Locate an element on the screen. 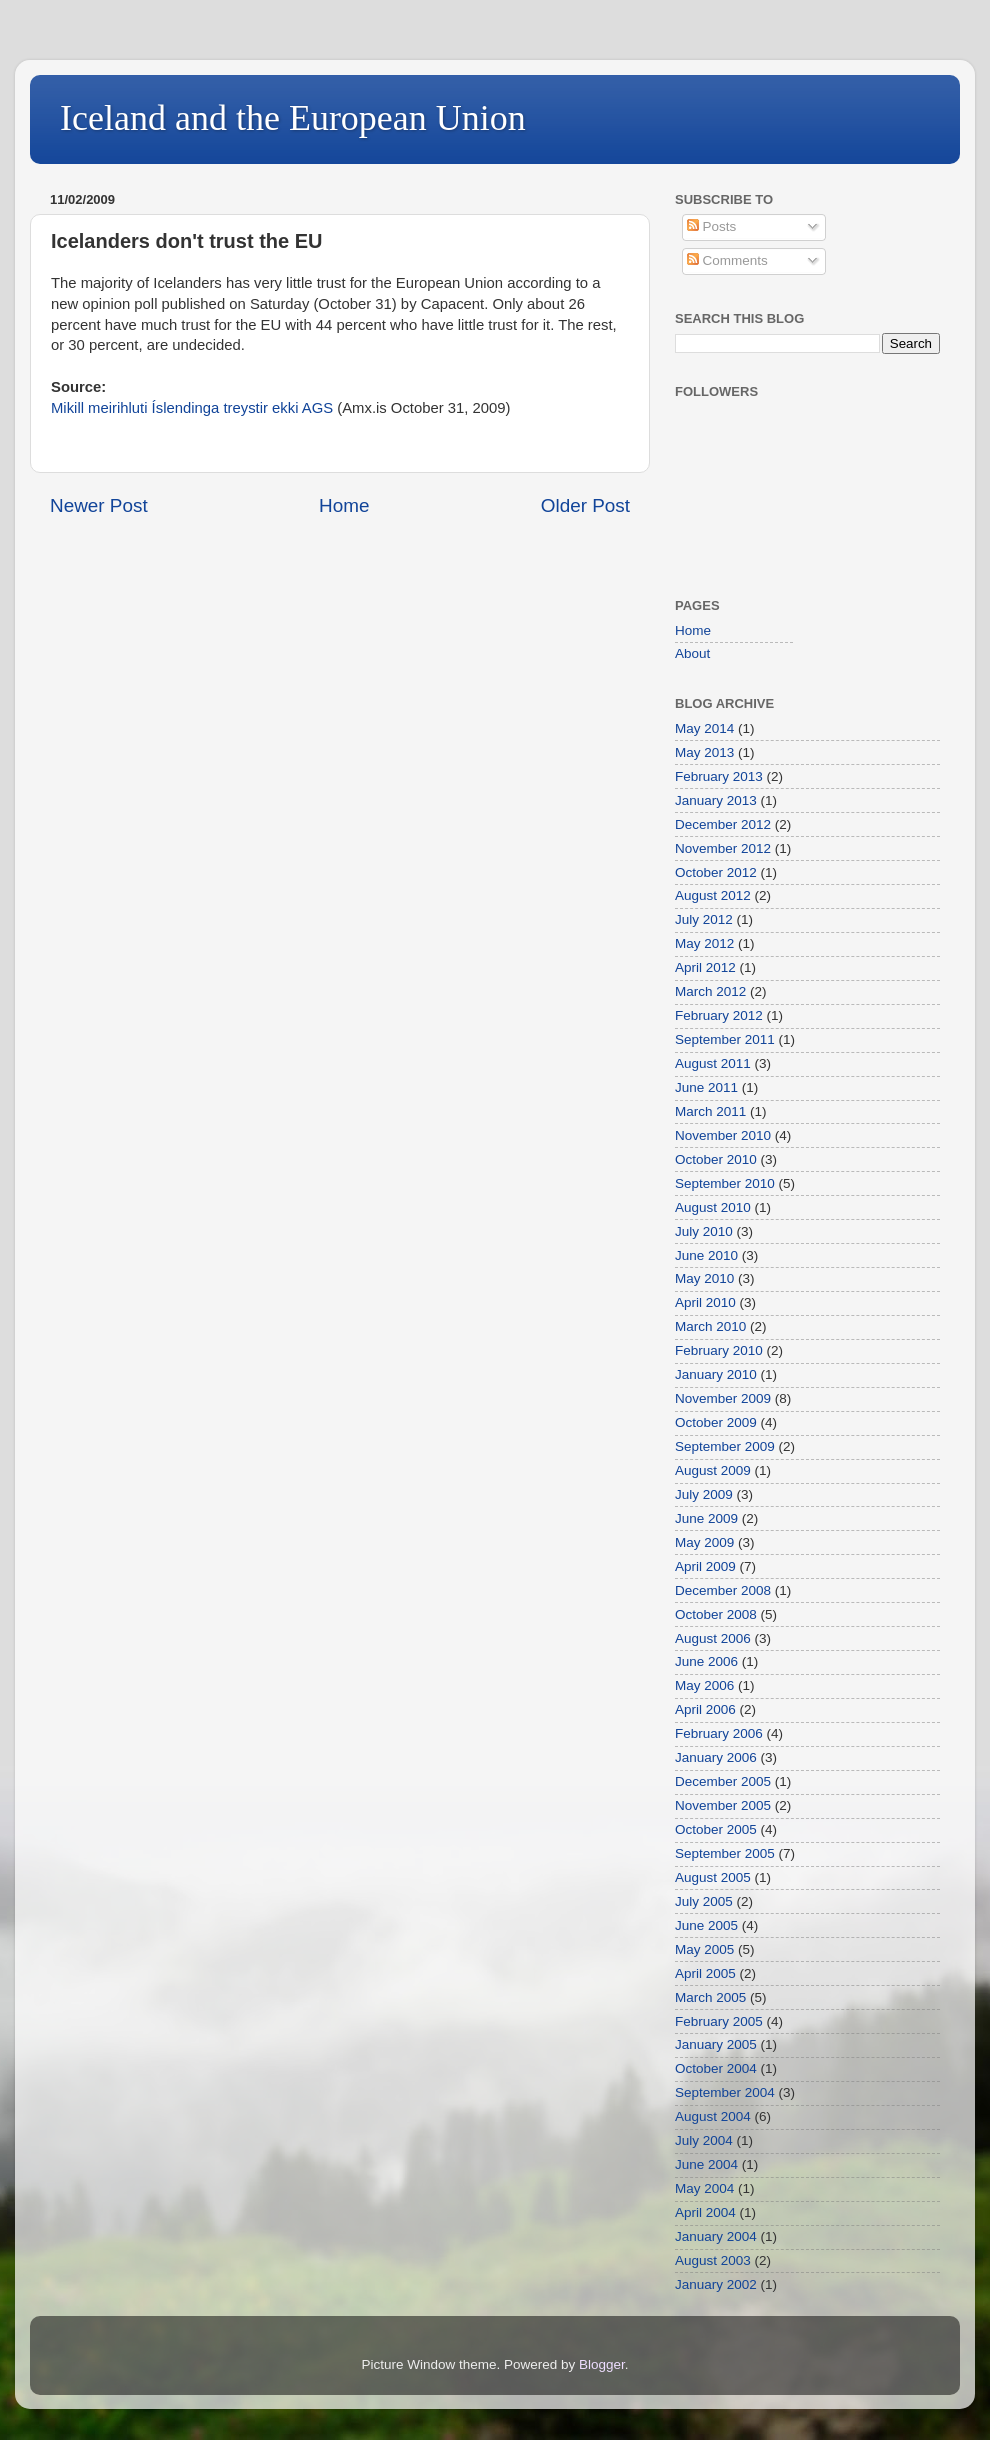 The image size is (990, 2440). February 2013 is located at coordinates (719, 776).